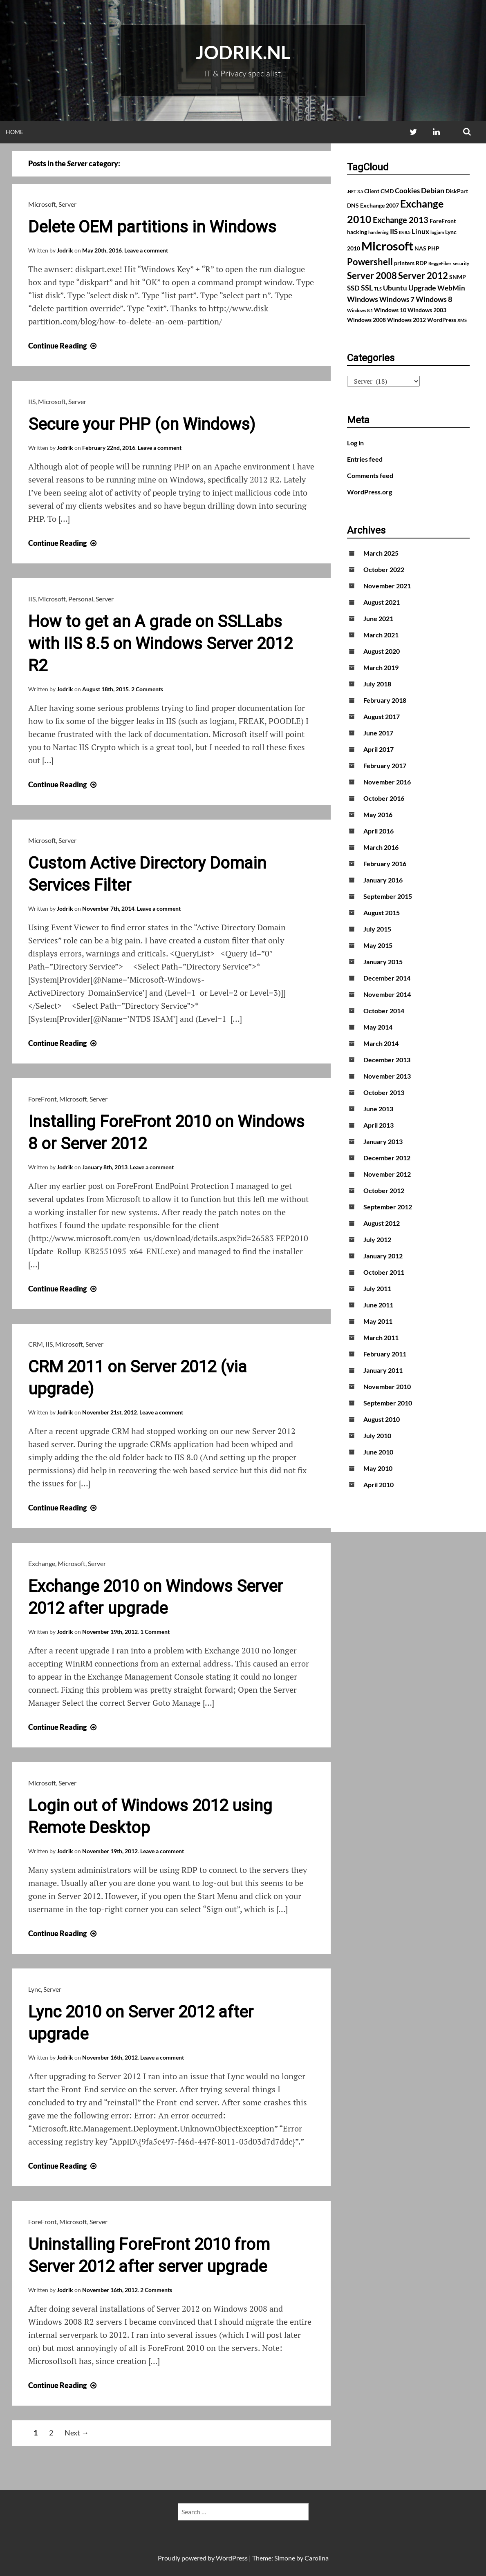 The image size is (486, 2576). What do you see at coordinates (381, 553) in the screenshot?
I see `March 2025` at bounding box center [381, 553].